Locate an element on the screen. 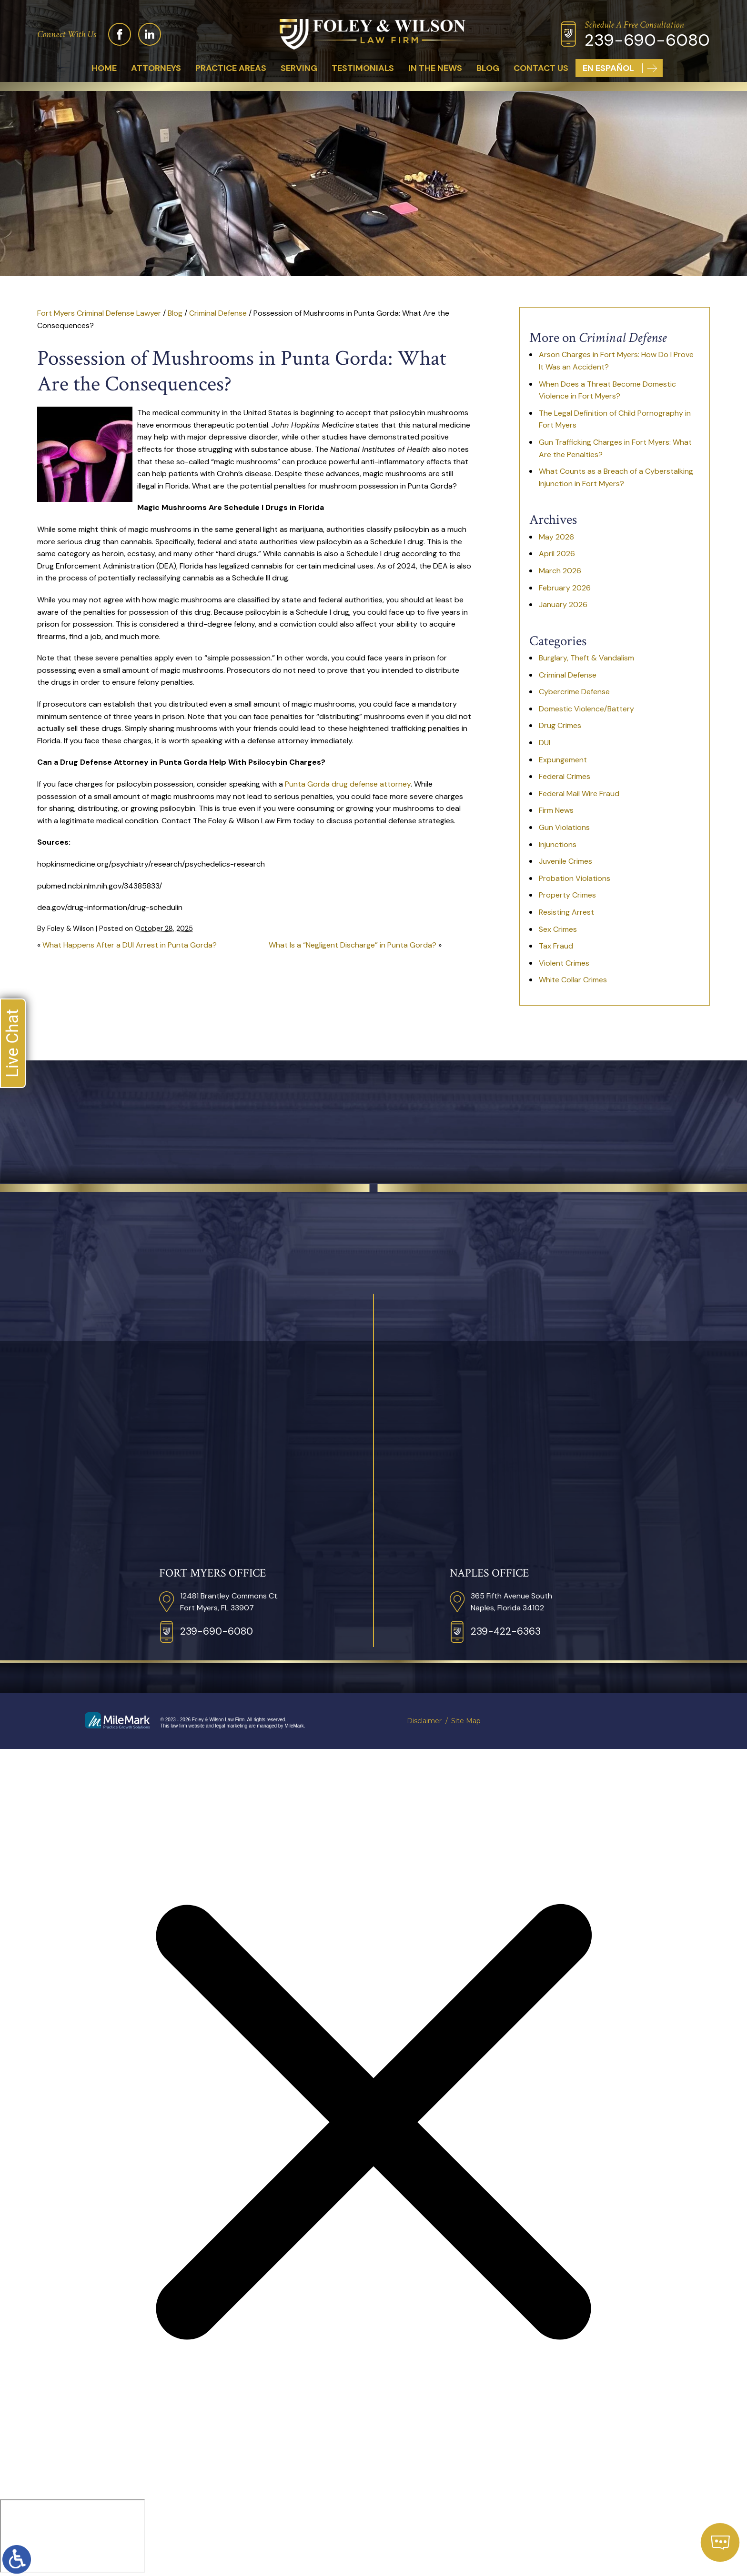 The width and height of the screenshot is (747, 2576). Cybercrime Defense is located at coordinates (574, 692).